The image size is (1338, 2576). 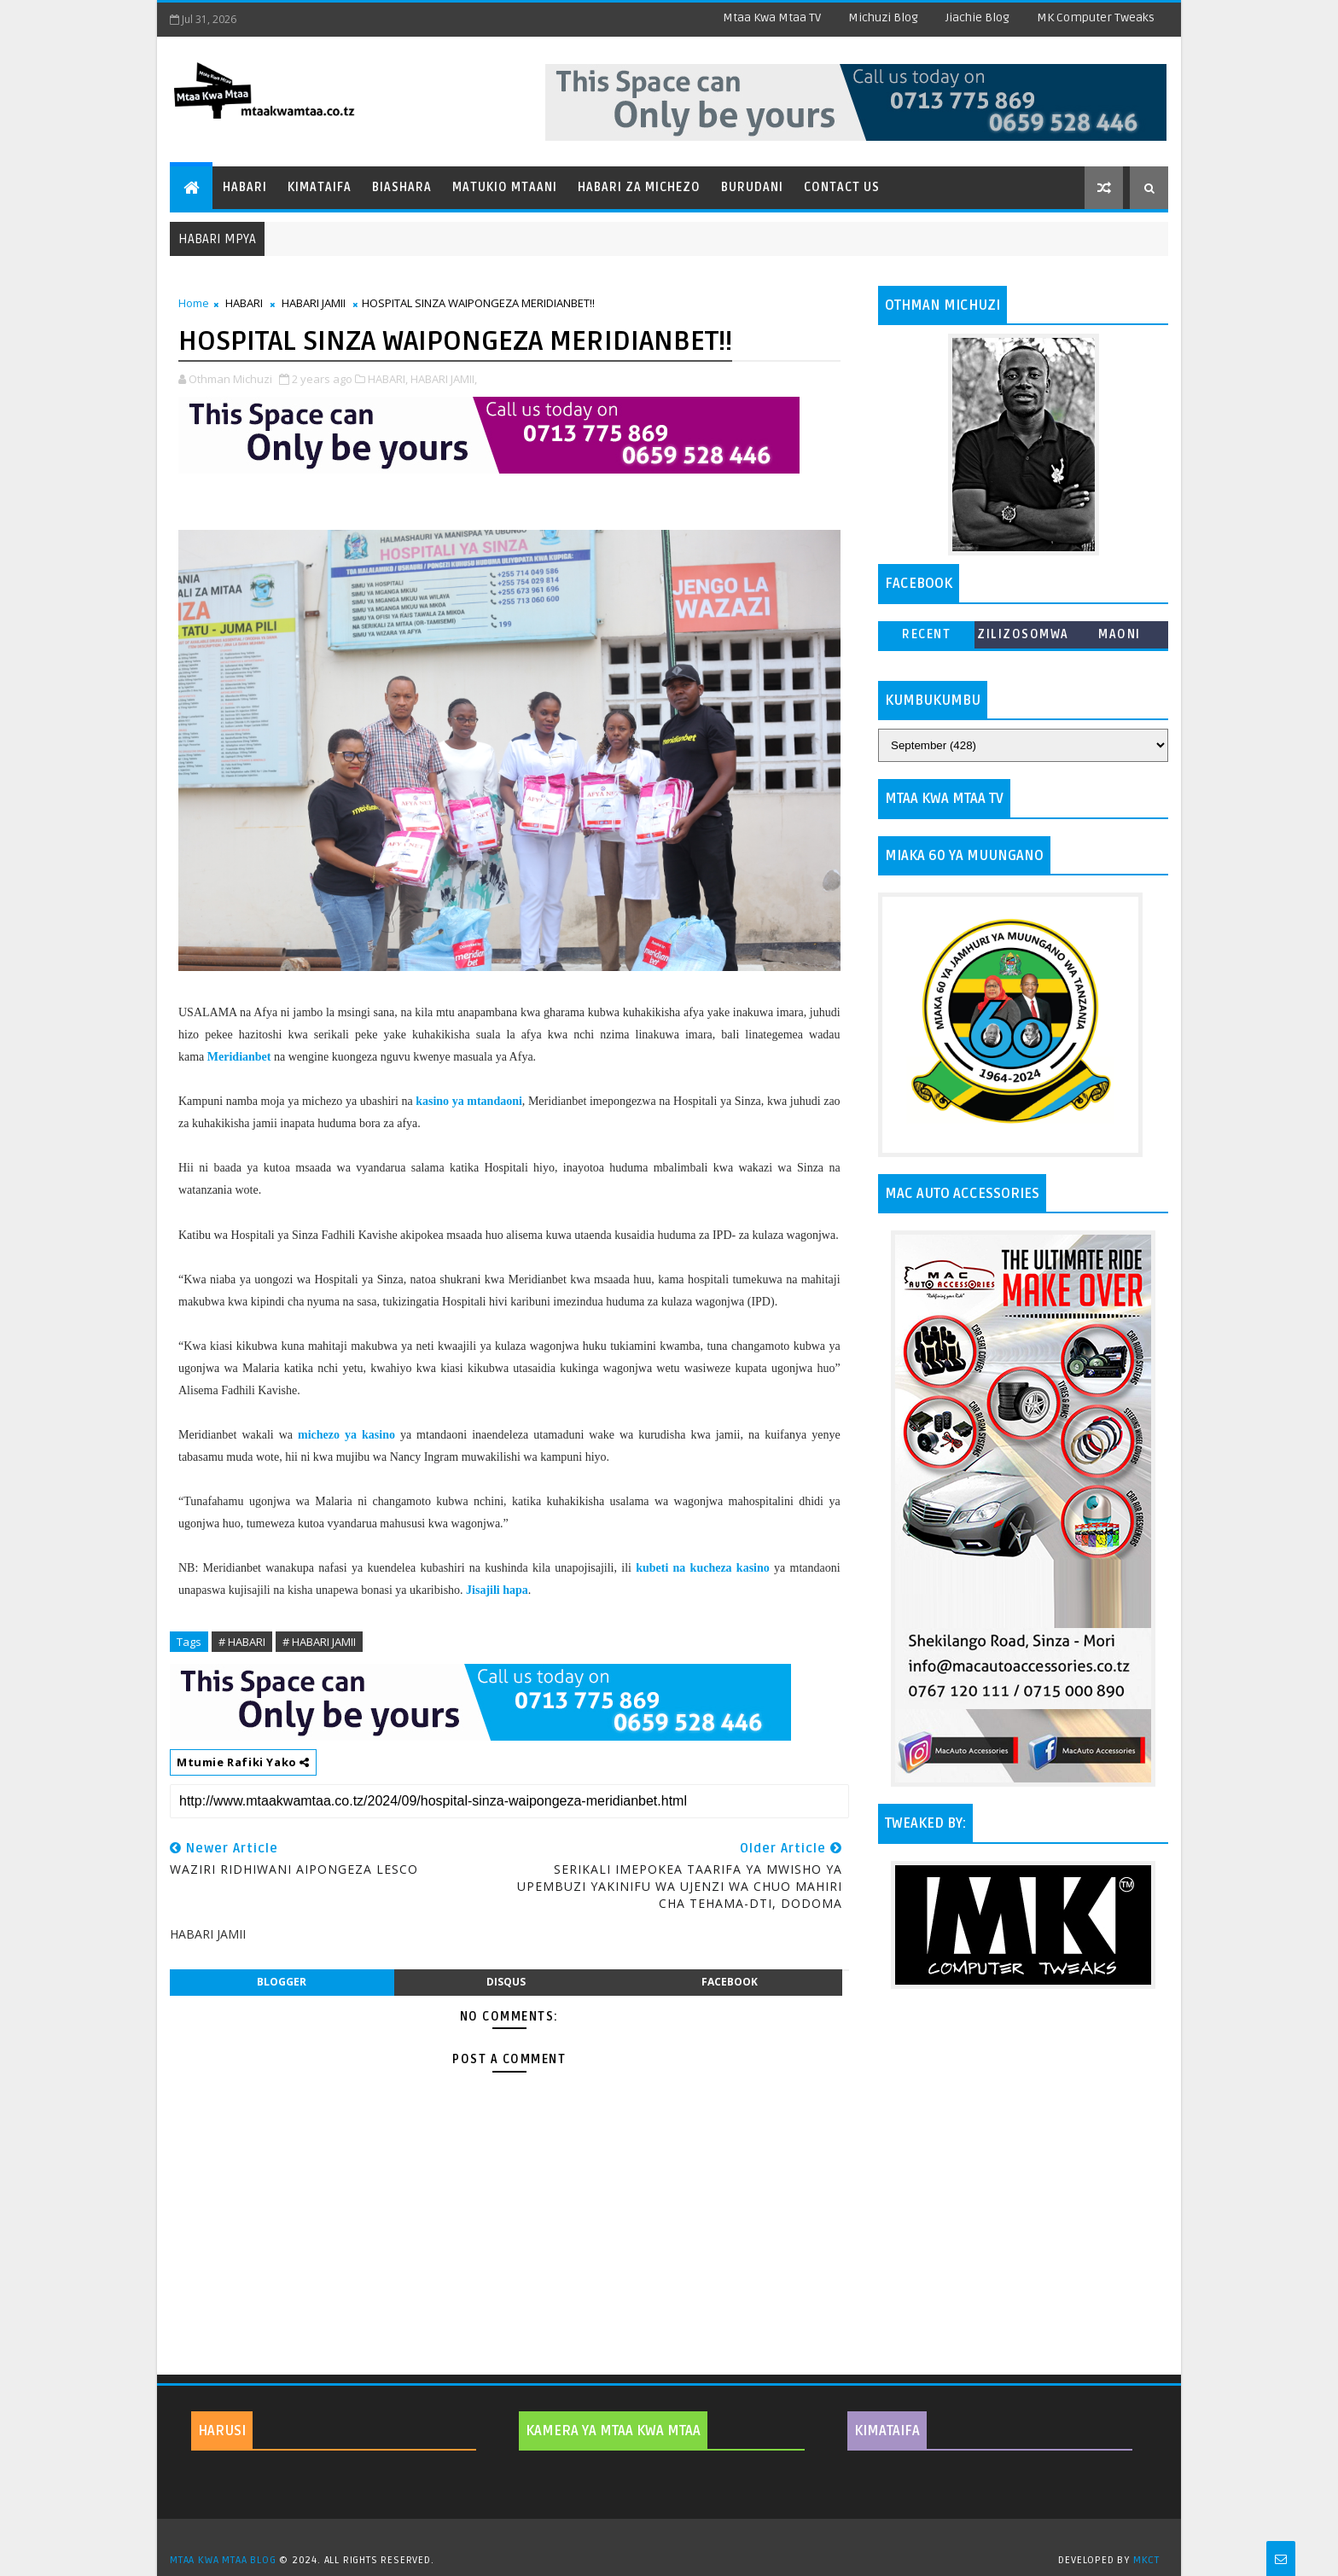 I want to click on Kimataifa, so click(x=320, y=187).